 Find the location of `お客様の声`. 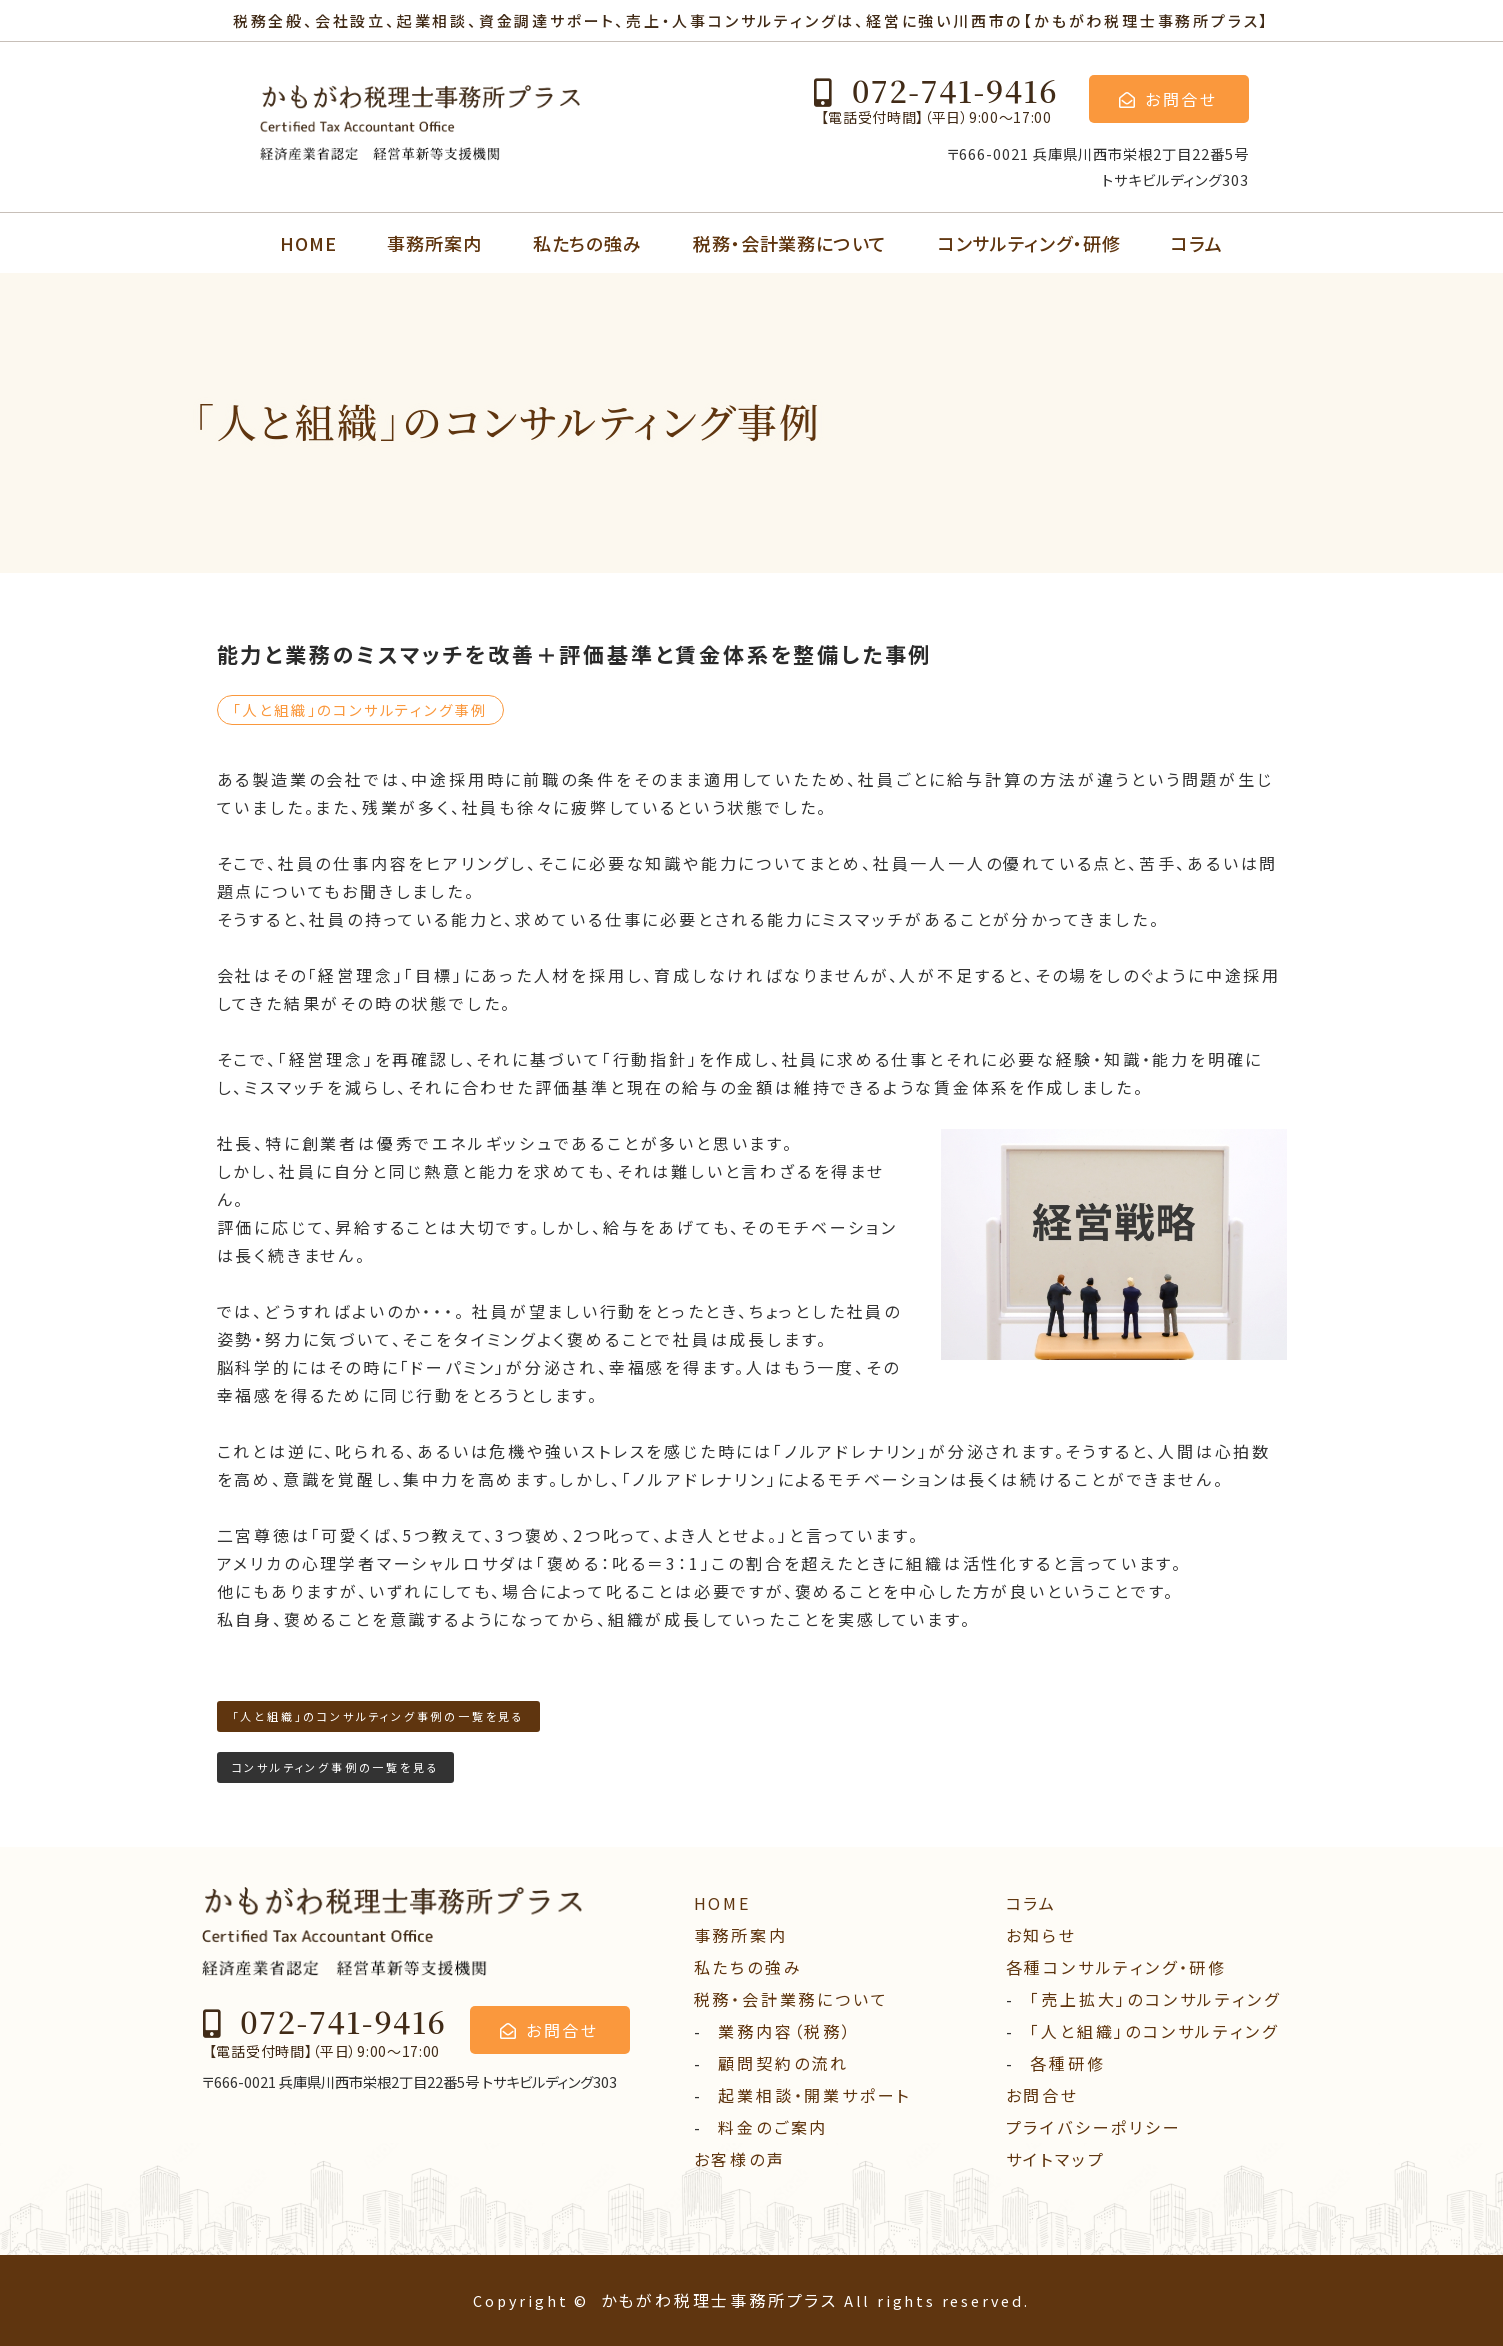

お客様の声 is located at coordinates (740, 2159).